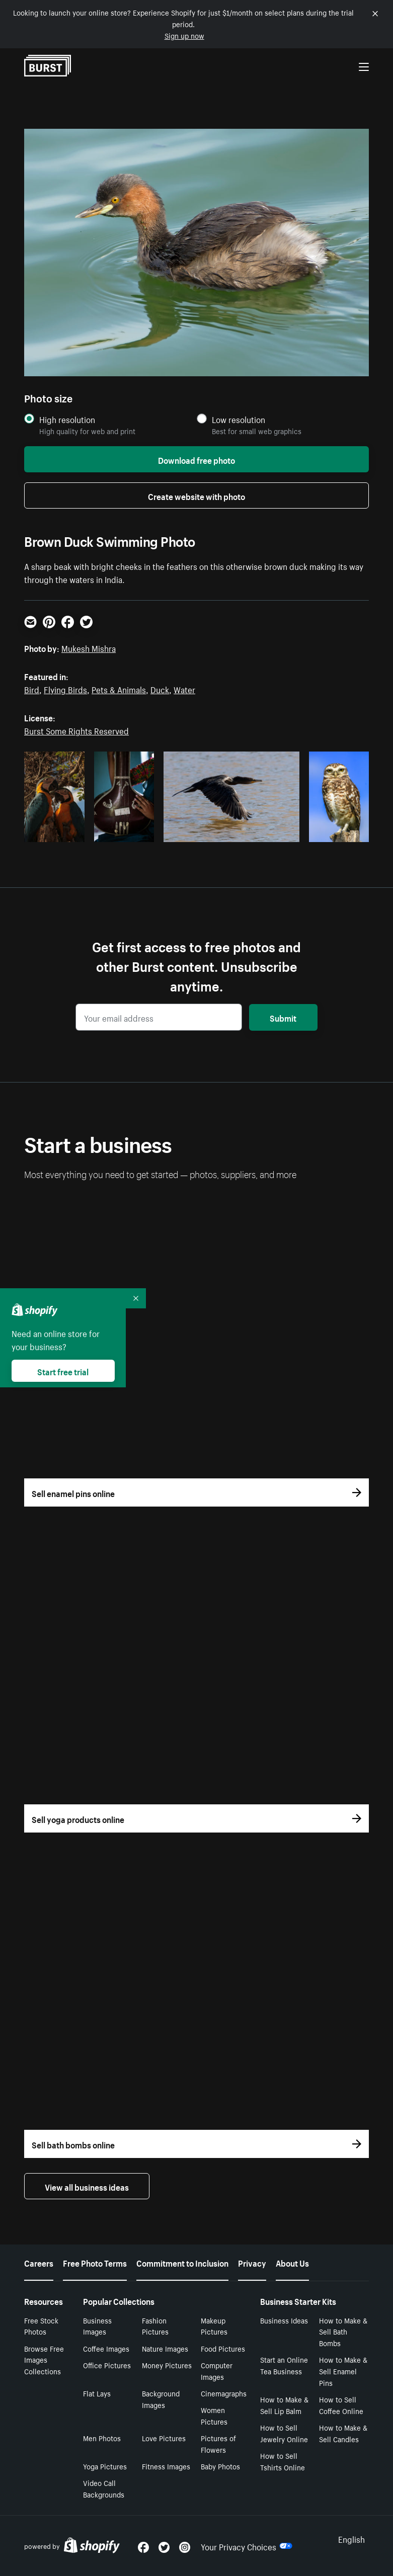  I want to click on How to Make & Sell Bath Bombs, so click(343, 2331).